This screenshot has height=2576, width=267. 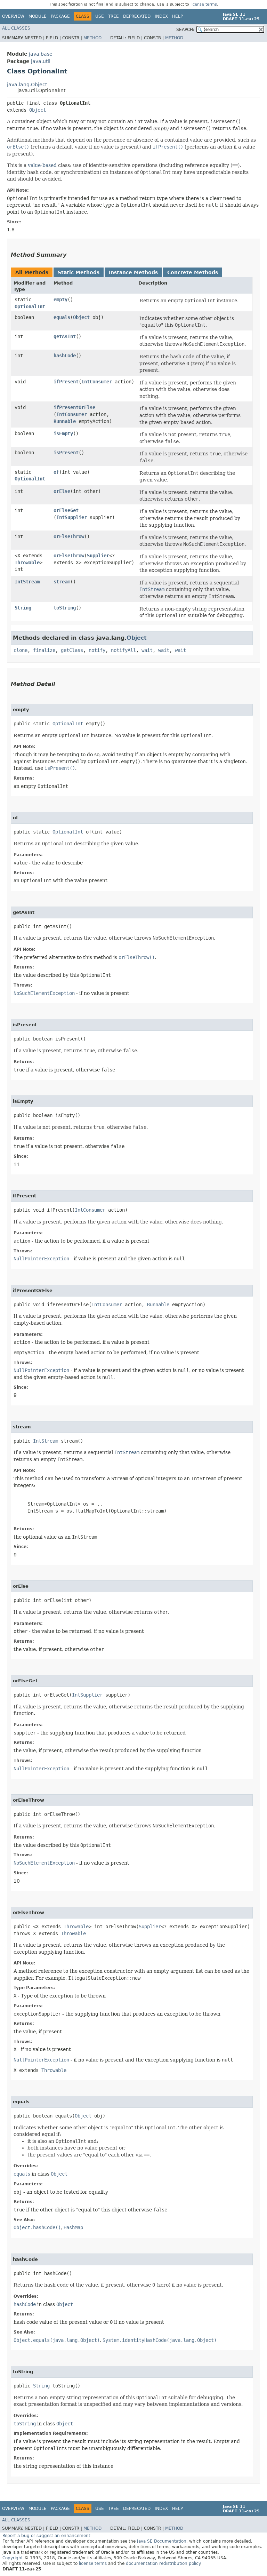 I want to click on orElseThrow, so click(x=69, y=536).